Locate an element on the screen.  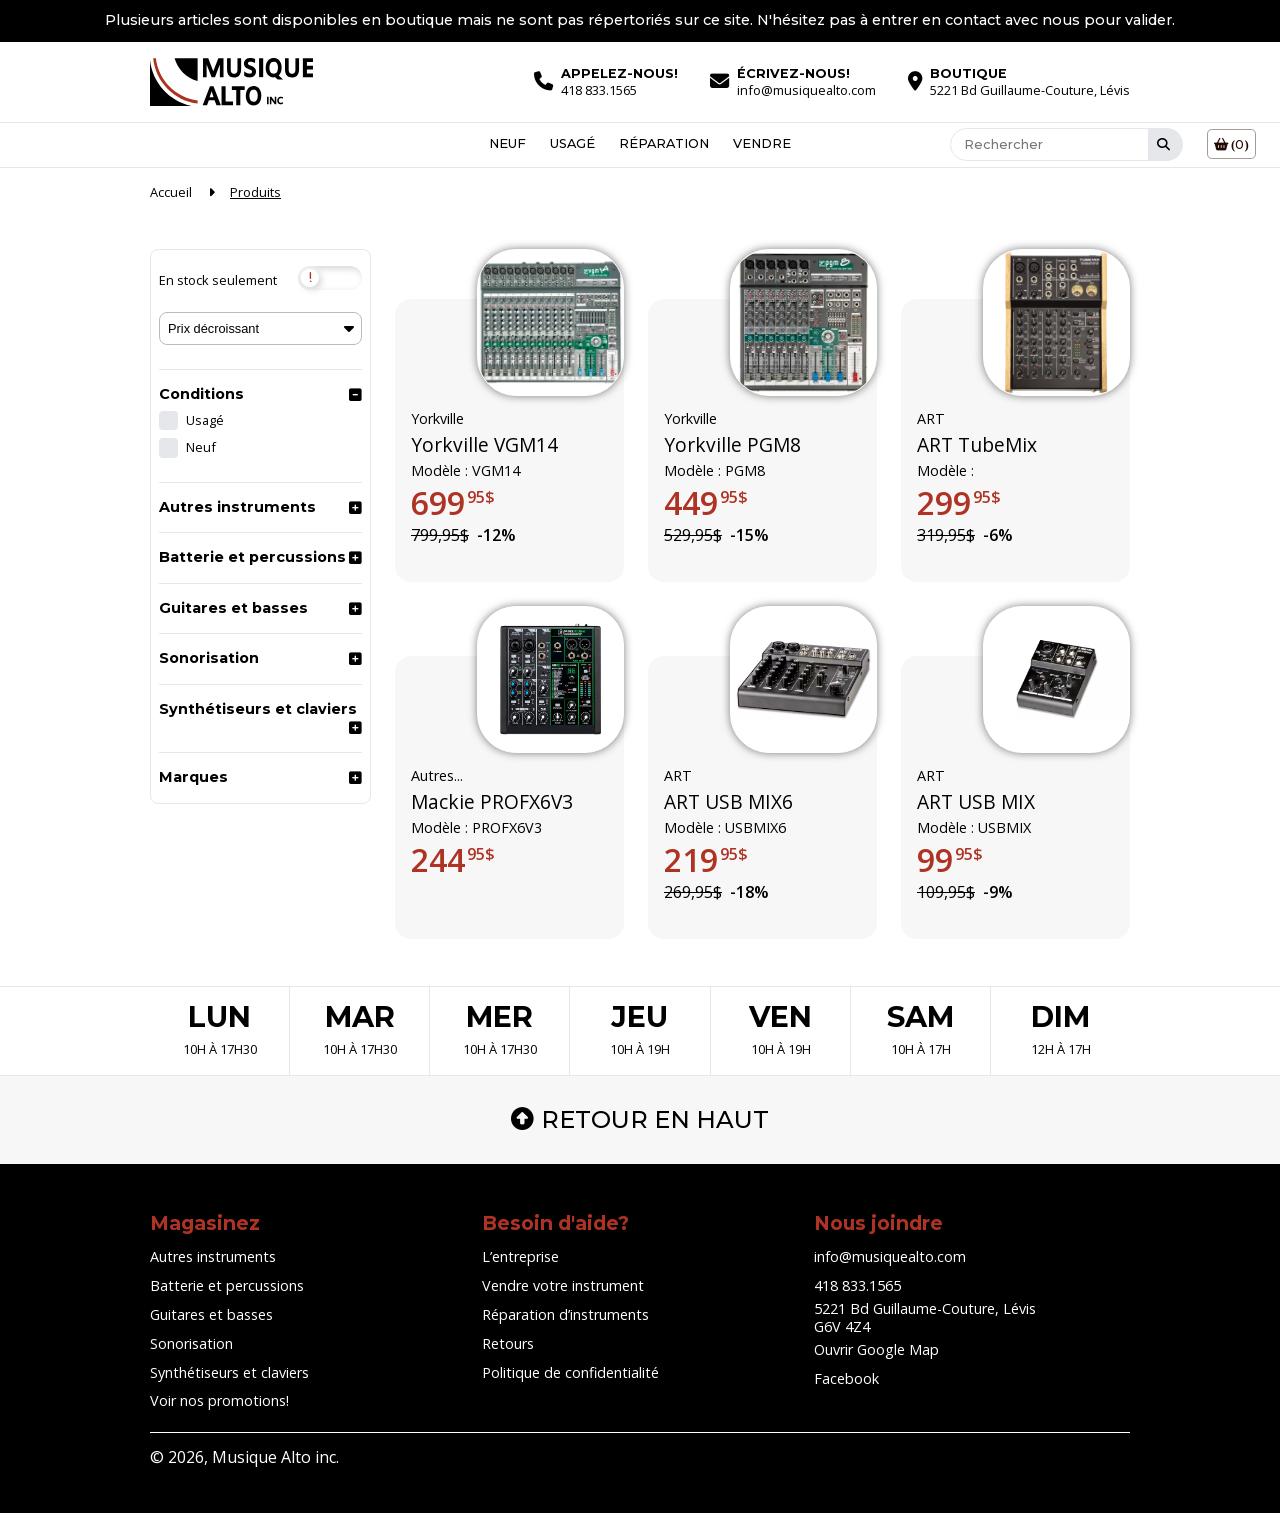
L’entreprise is located at coordinates (520, 1256).